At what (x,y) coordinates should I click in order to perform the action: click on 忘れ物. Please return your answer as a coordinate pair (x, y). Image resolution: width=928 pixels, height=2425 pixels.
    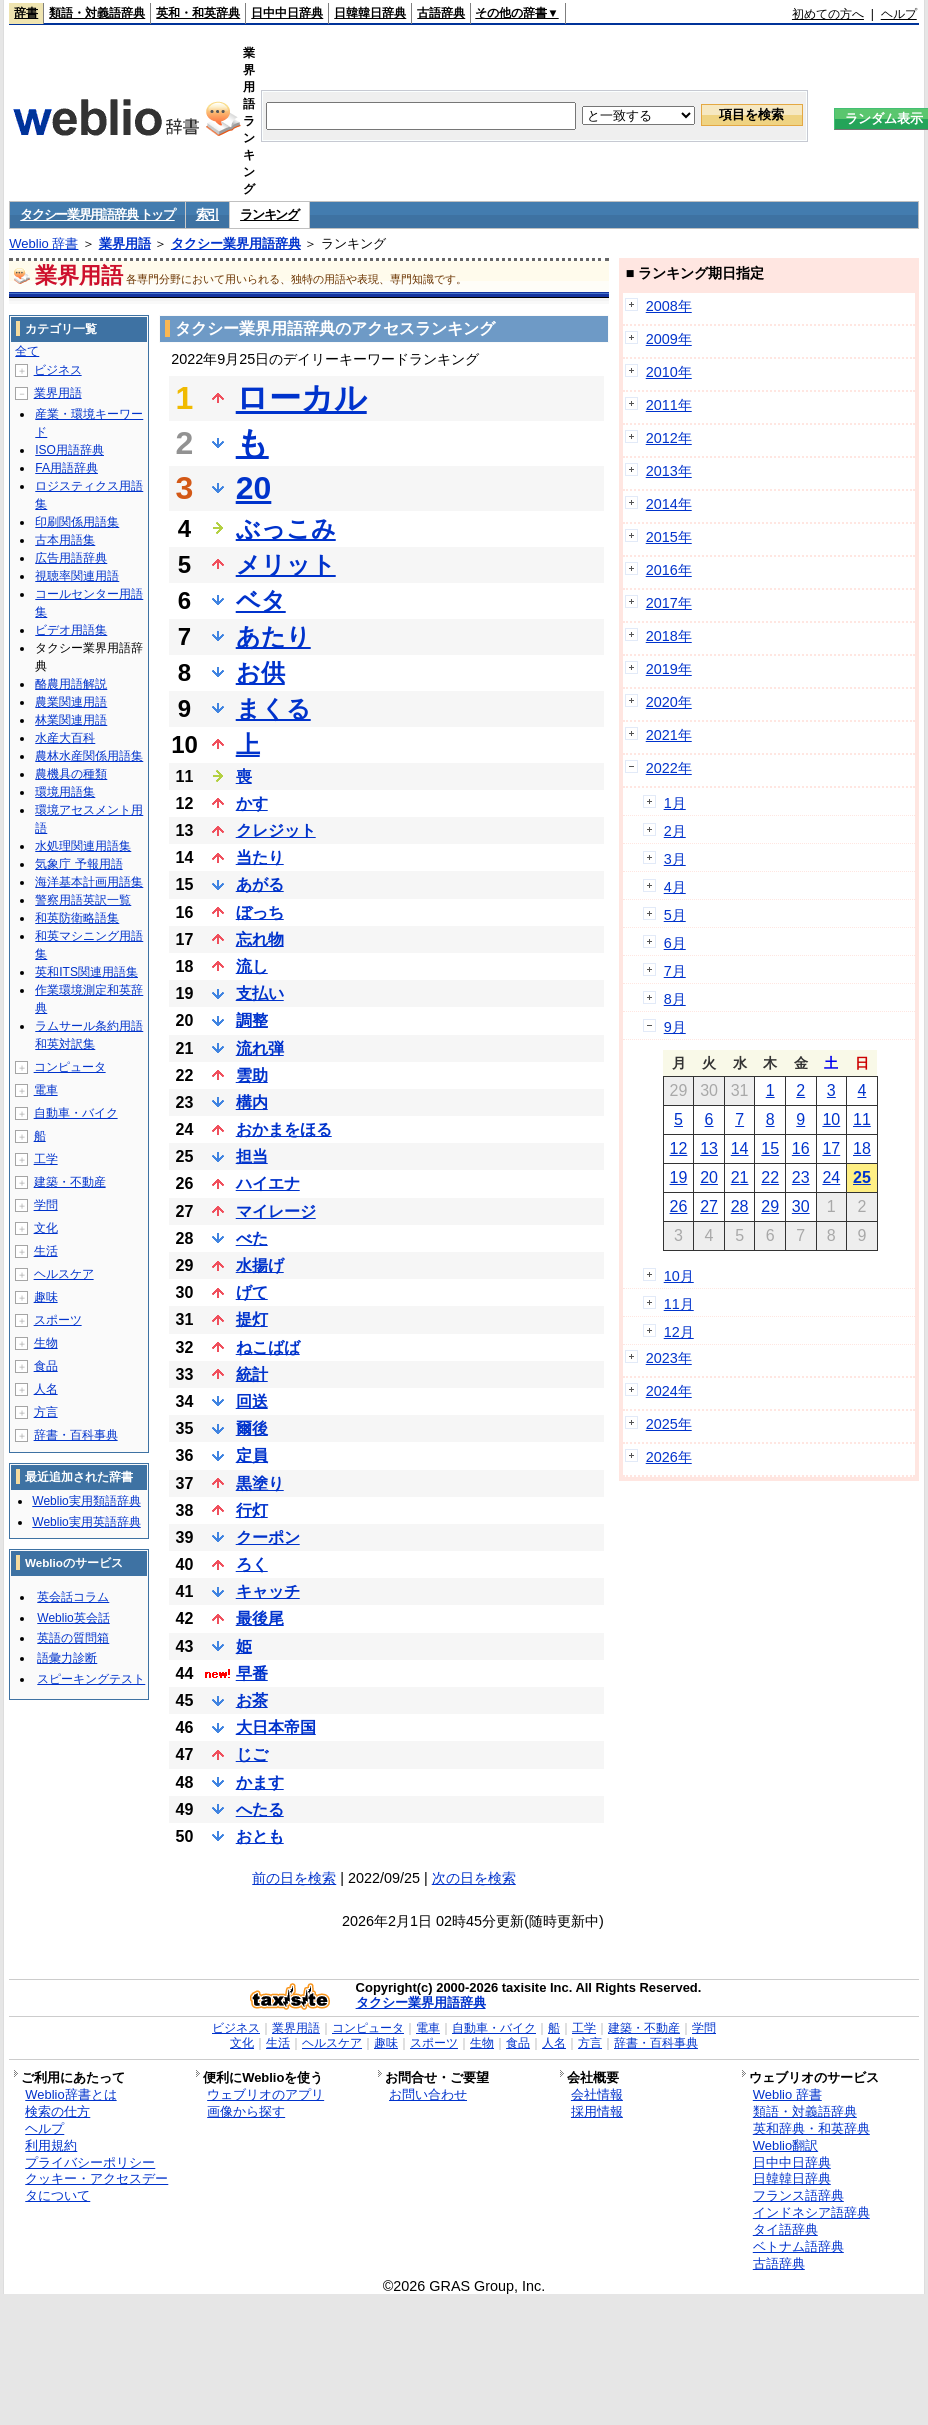
    Looking at the image, I should click on (260, 939).